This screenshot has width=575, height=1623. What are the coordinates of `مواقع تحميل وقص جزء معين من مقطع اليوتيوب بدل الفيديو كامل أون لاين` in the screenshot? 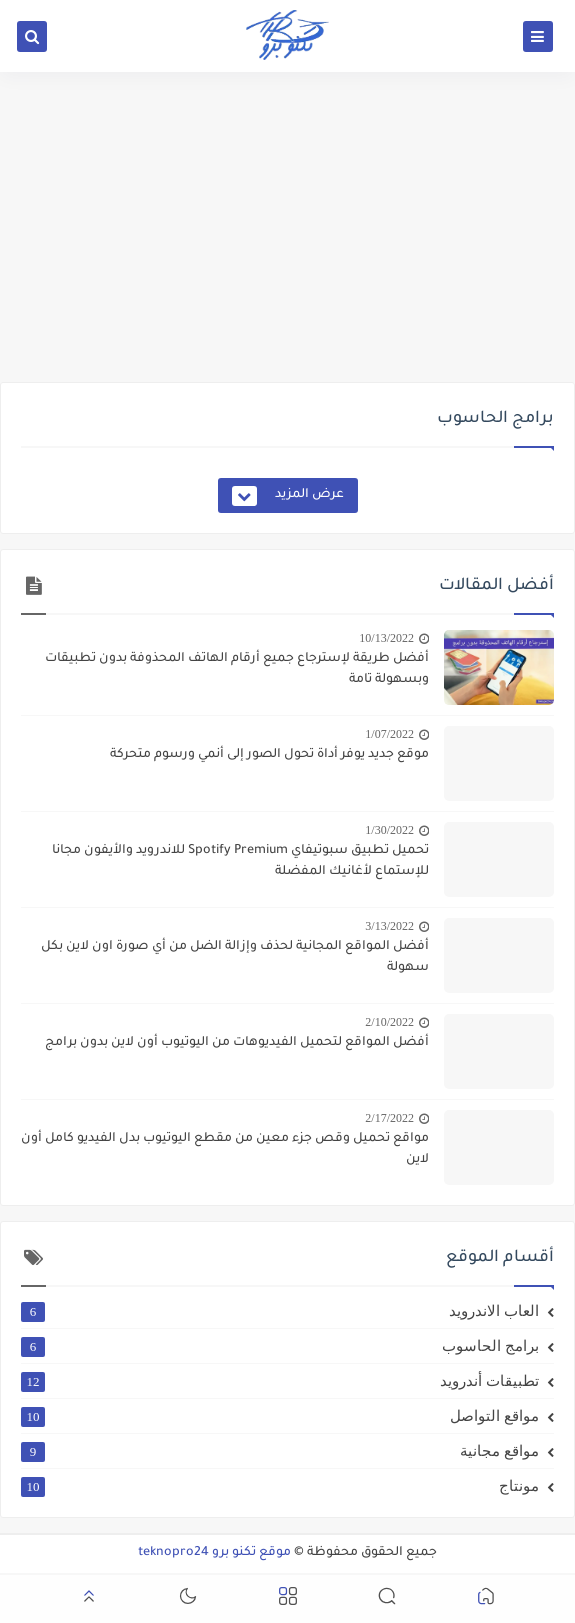 It's located at (225, 1149).